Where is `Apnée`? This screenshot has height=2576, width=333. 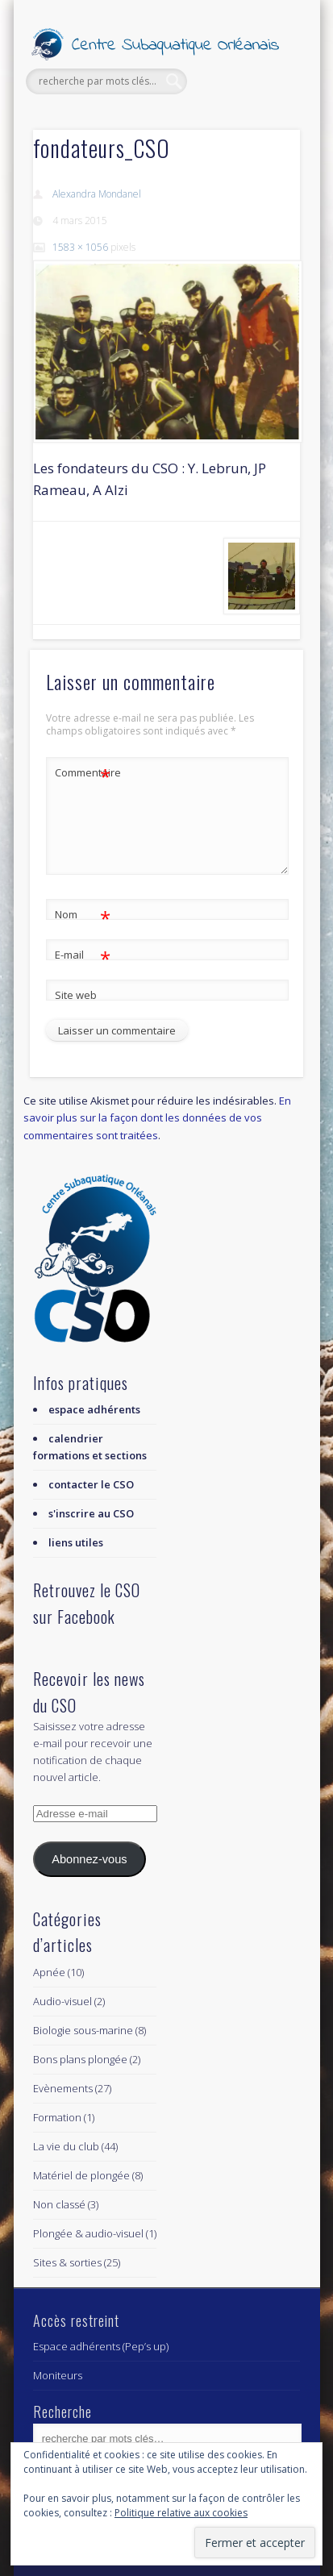
Apnée is located at coordinates (49, 1972).